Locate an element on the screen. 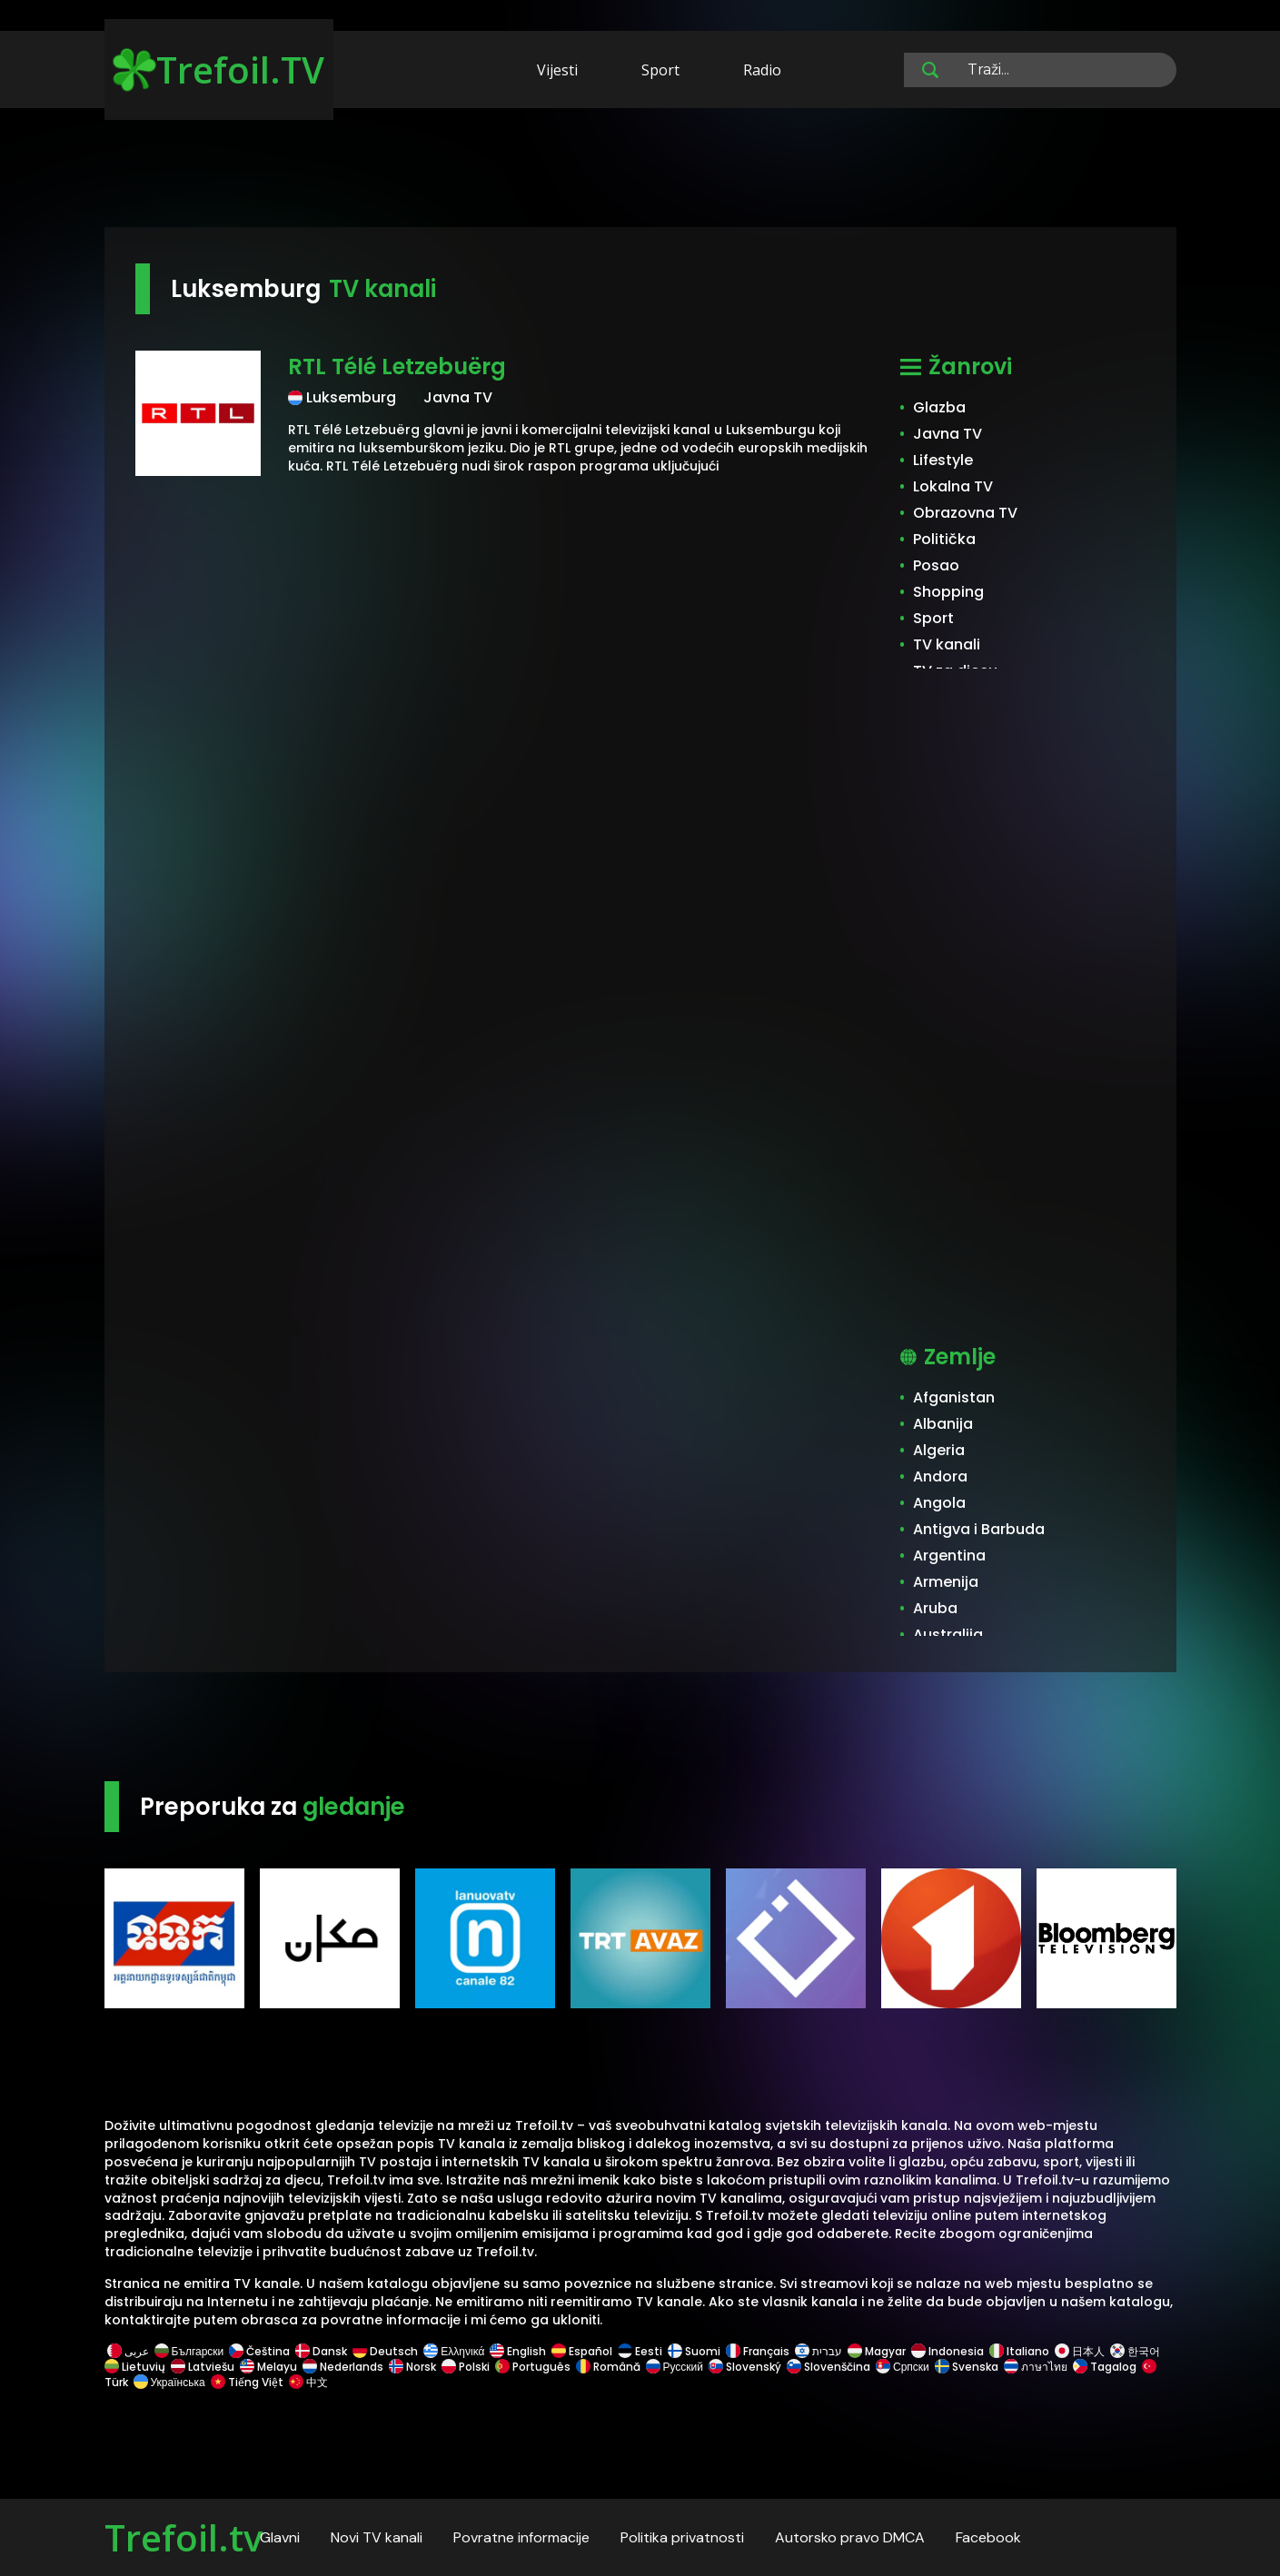 The image size is (1280, 2576). Glavni is located at coordinates (280, 2537).